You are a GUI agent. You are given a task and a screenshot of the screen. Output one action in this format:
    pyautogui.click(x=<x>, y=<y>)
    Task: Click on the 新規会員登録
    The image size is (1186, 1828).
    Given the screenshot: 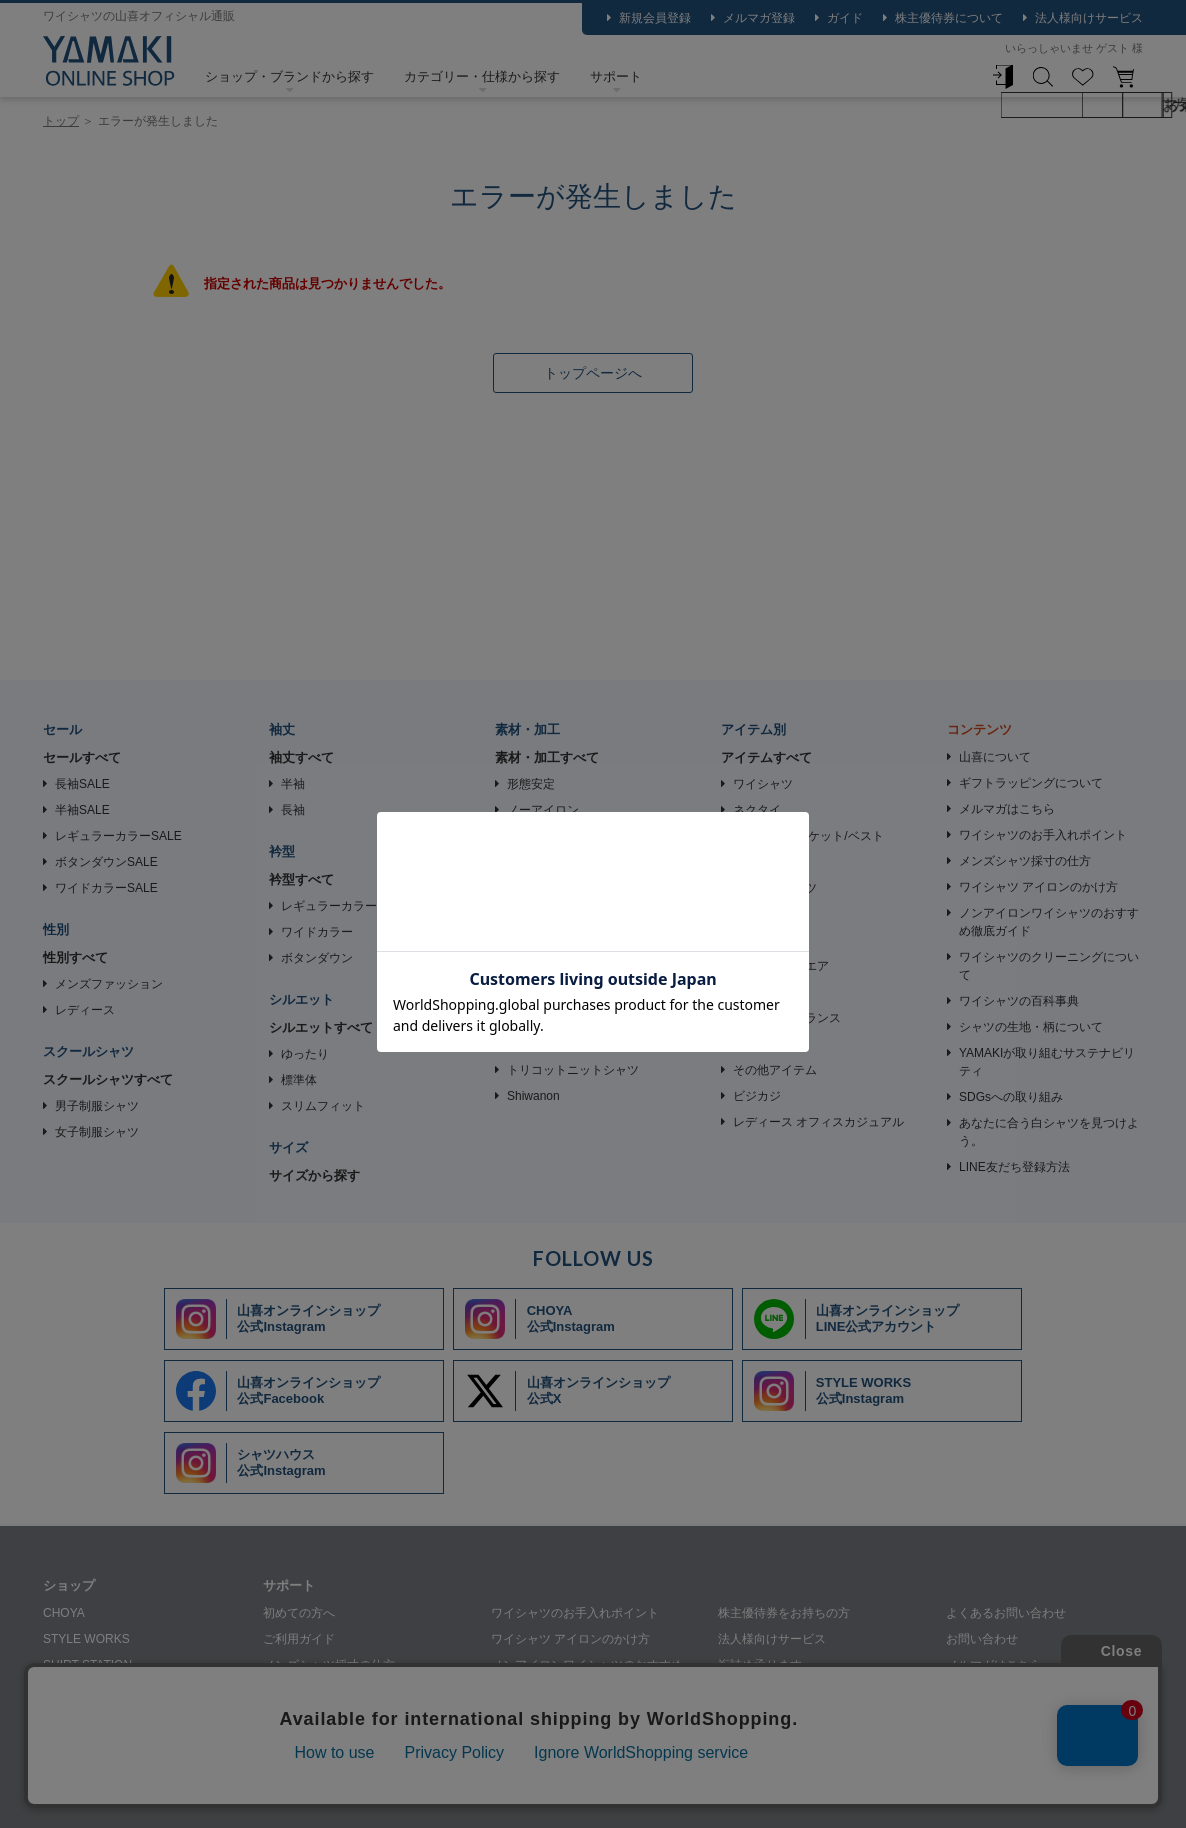 What is the action you would take?
    pyautogui.click(x=655, y=18)
    